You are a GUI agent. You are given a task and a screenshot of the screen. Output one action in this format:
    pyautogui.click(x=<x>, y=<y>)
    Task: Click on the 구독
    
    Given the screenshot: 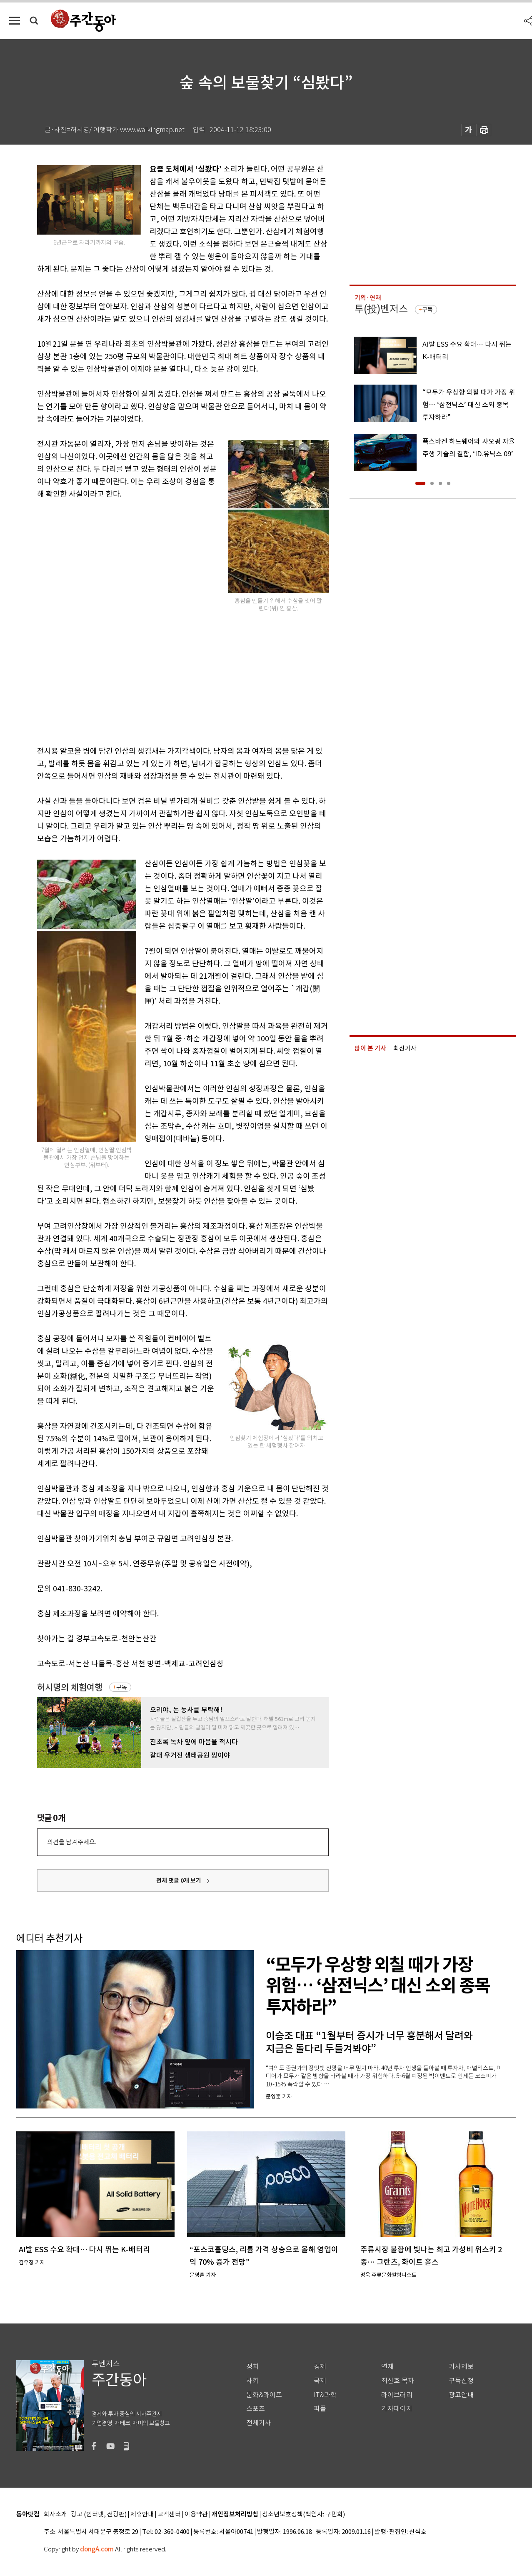 What is the action you would take?
    pyautogui.click(x=121, y=1687)
    